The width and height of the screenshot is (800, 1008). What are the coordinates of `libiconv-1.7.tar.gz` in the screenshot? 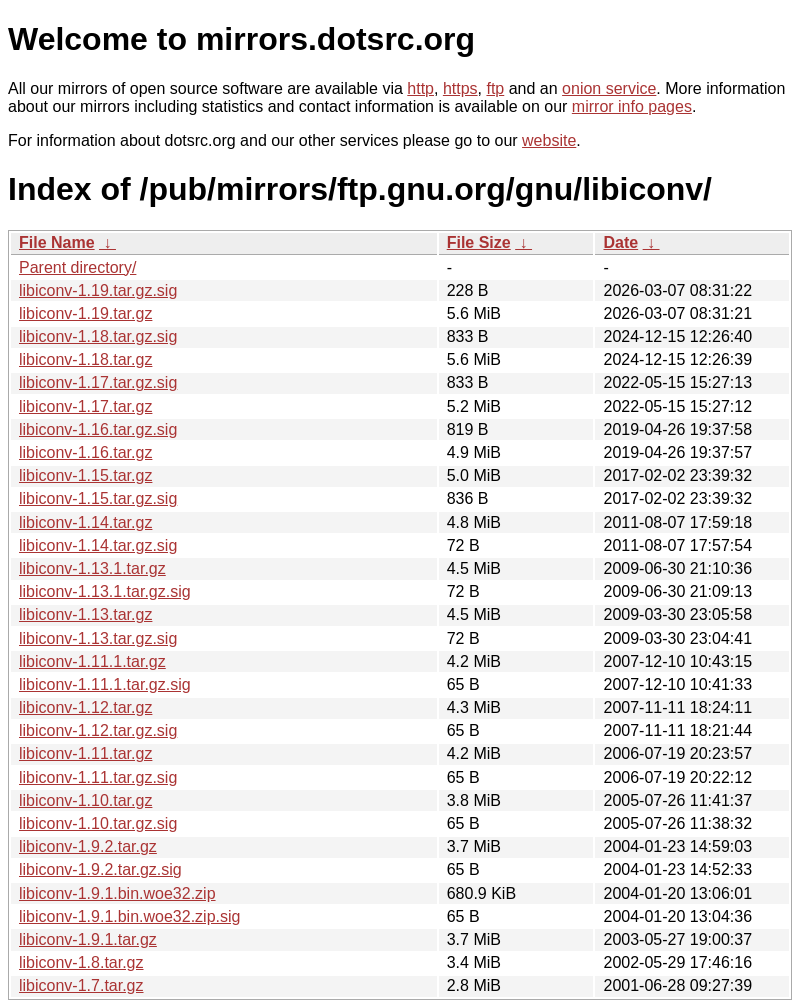 It's located at (81, 985).